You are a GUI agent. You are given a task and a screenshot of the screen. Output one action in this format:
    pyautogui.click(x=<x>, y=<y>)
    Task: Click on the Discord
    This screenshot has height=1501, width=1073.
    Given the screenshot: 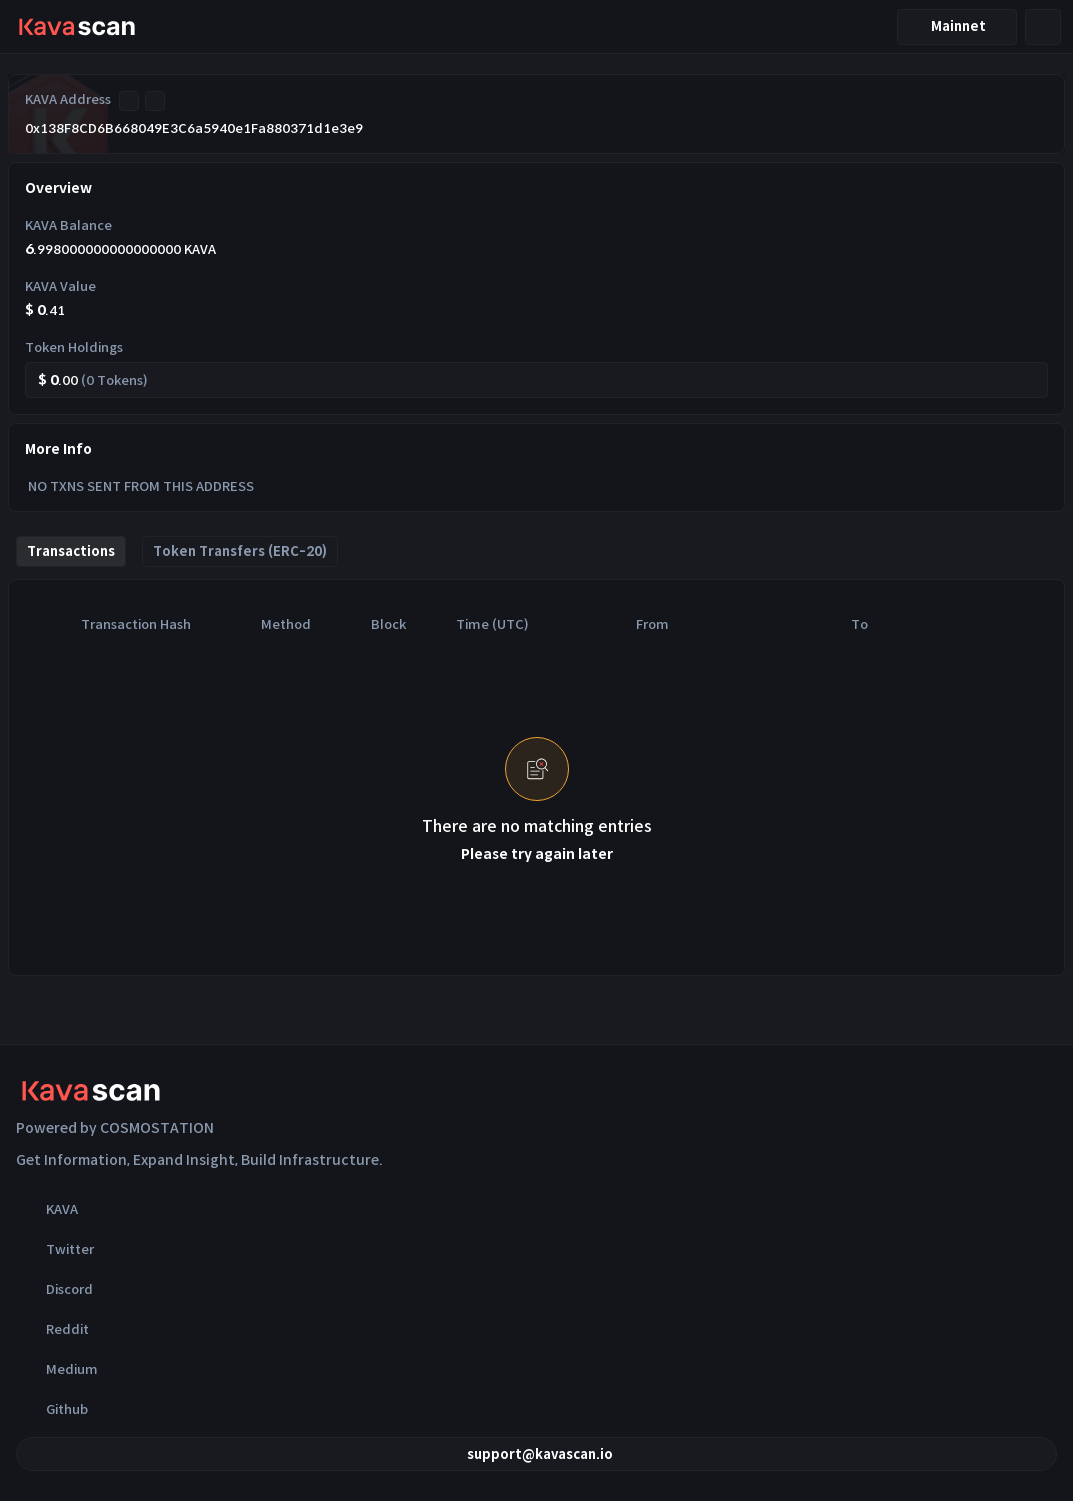 What is the action you would take?
    pyautogui.click(x=54, y=1289)
    